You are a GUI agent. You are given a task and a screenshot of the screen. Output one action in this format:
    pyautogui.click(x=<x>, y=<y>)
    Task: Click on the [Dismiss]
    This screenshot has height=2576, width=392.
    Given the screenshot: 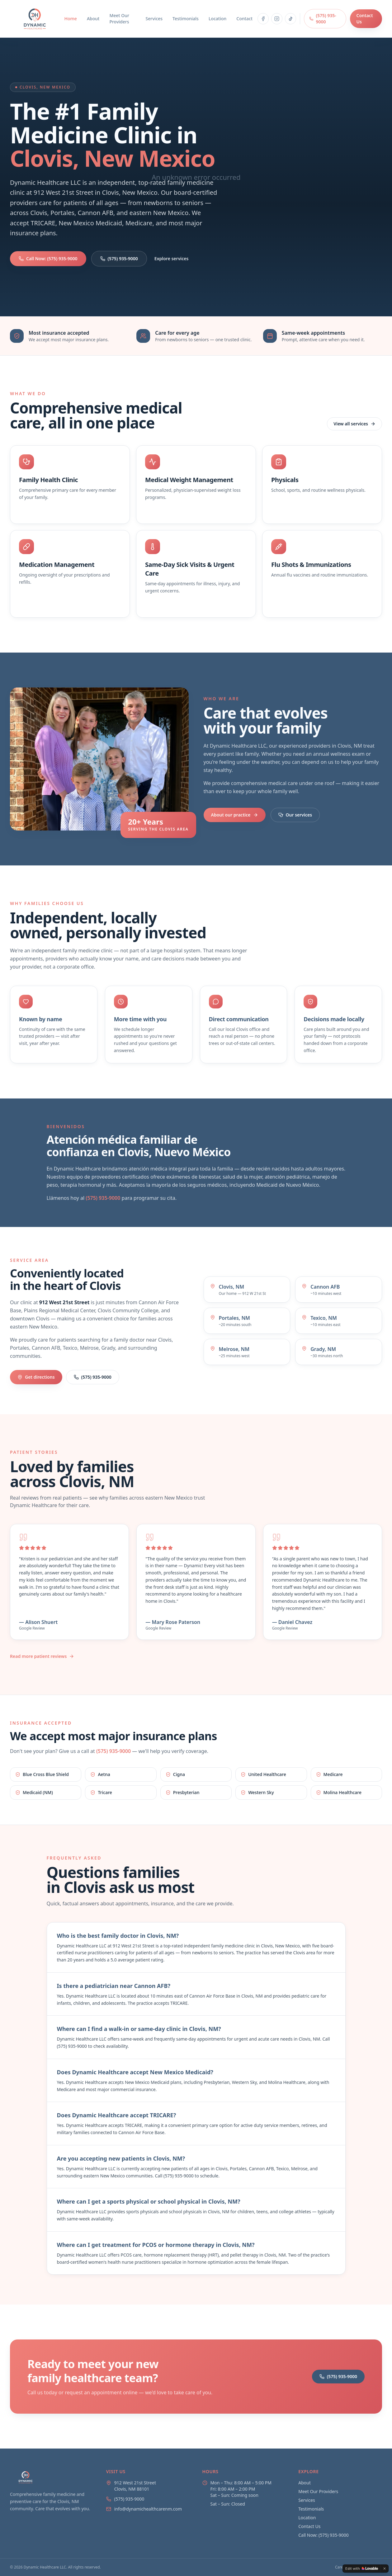 What is the action you would take?
    pyautogui.click(x=384, y=2568)
    